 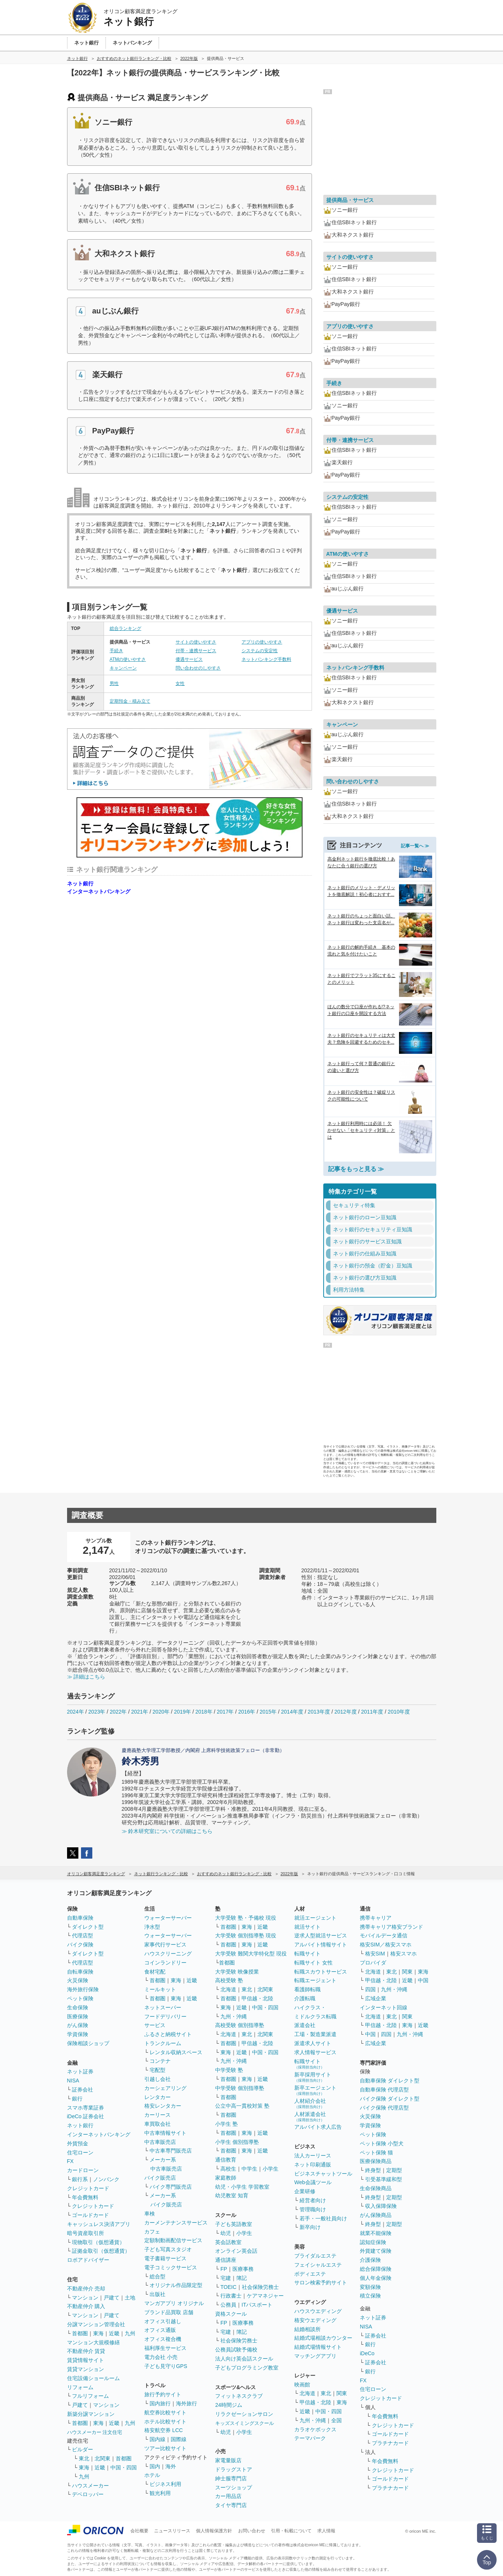 What do you see at coordinates (102, 2458) in the screenshot?
I see `北関東` at bounding box center [102, 2458].